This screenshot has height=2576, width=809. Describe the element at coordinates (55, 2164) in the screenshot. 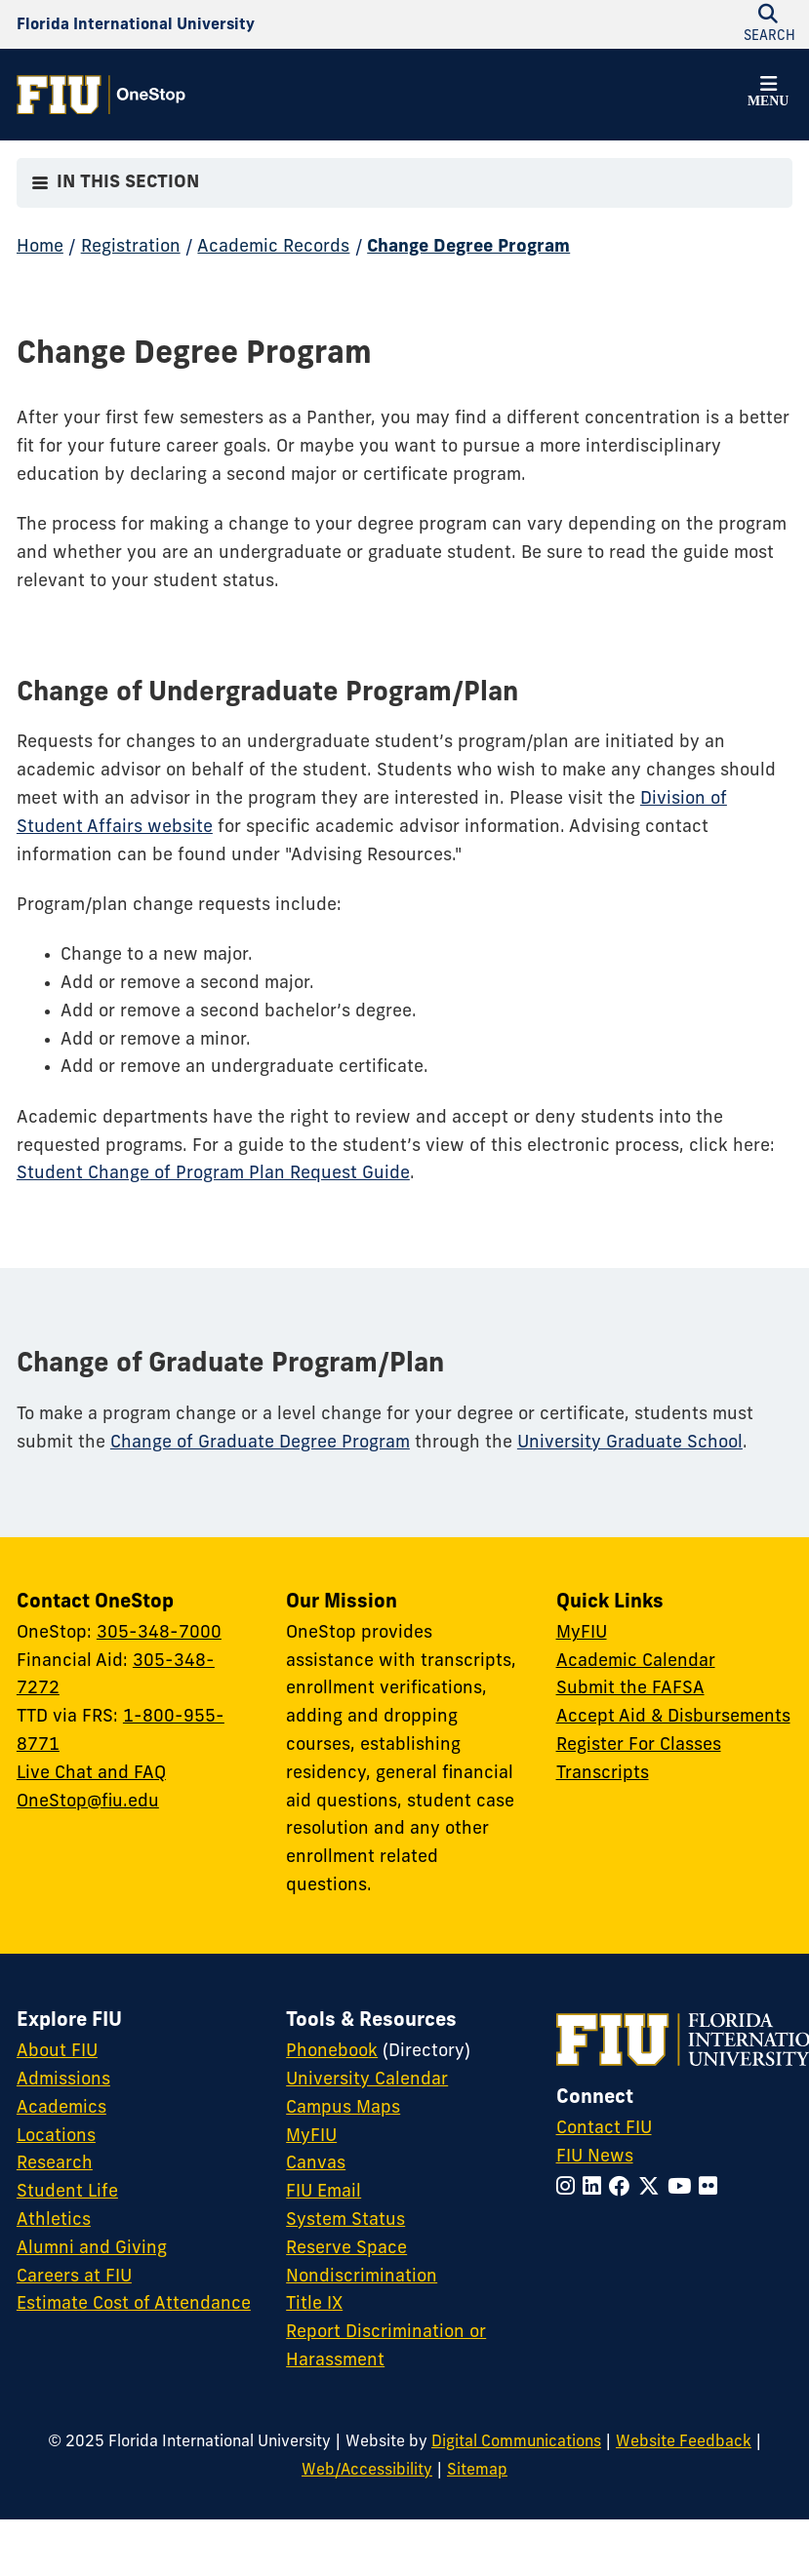

I see `Research [FIU Research]` at that location.